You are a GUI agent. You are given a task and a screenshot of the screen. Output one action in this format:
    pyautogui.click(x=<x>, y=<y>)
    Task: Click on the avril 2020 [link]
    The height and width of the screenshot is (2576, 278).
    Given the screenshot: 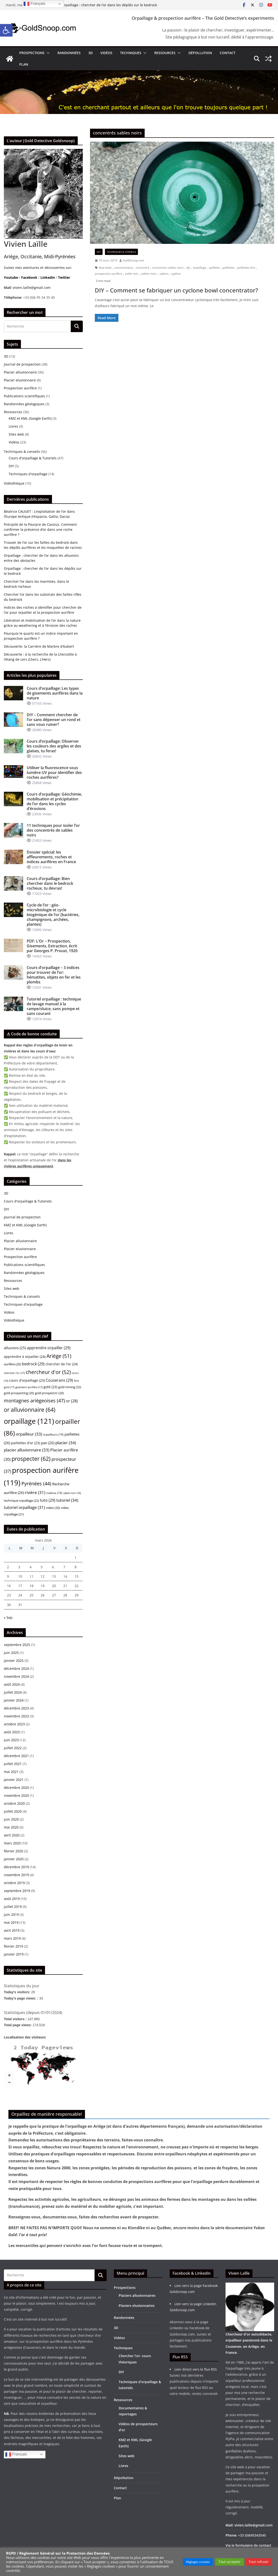 What is the action you would take?
    pyautogui.click(x=11, y=1835)
    